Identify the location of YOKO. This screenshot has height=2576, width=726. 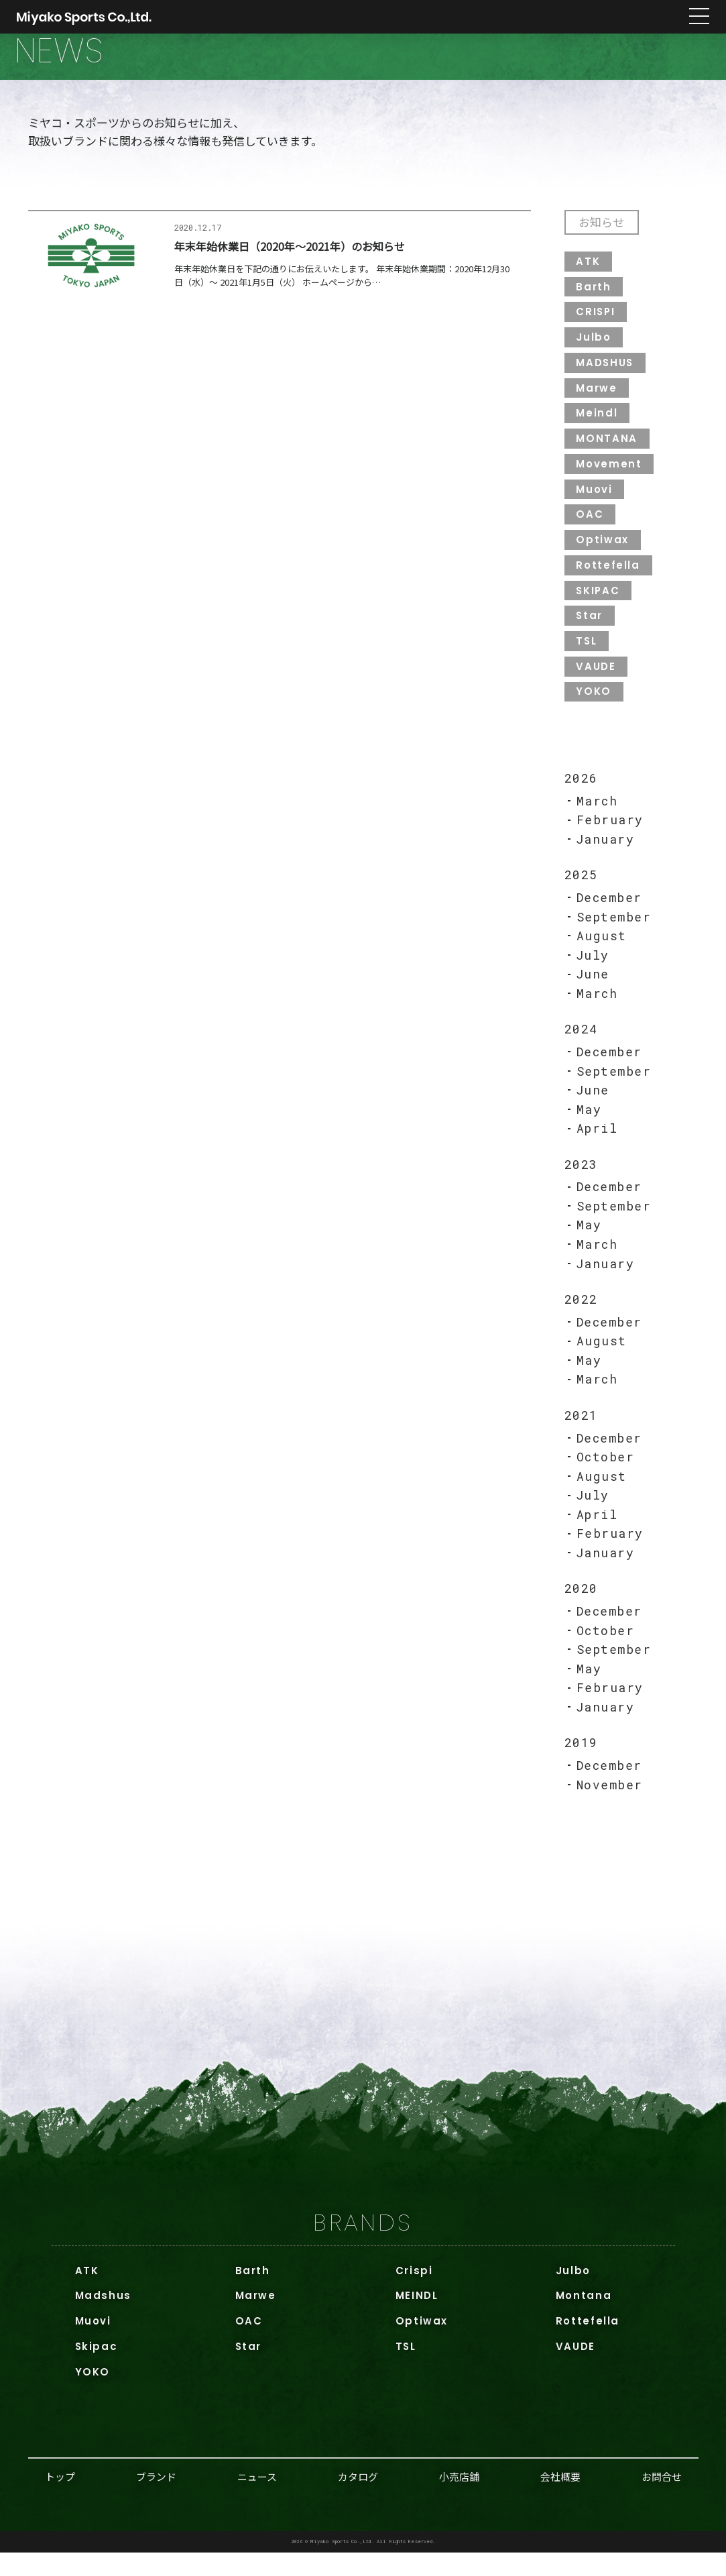
(594, 706).